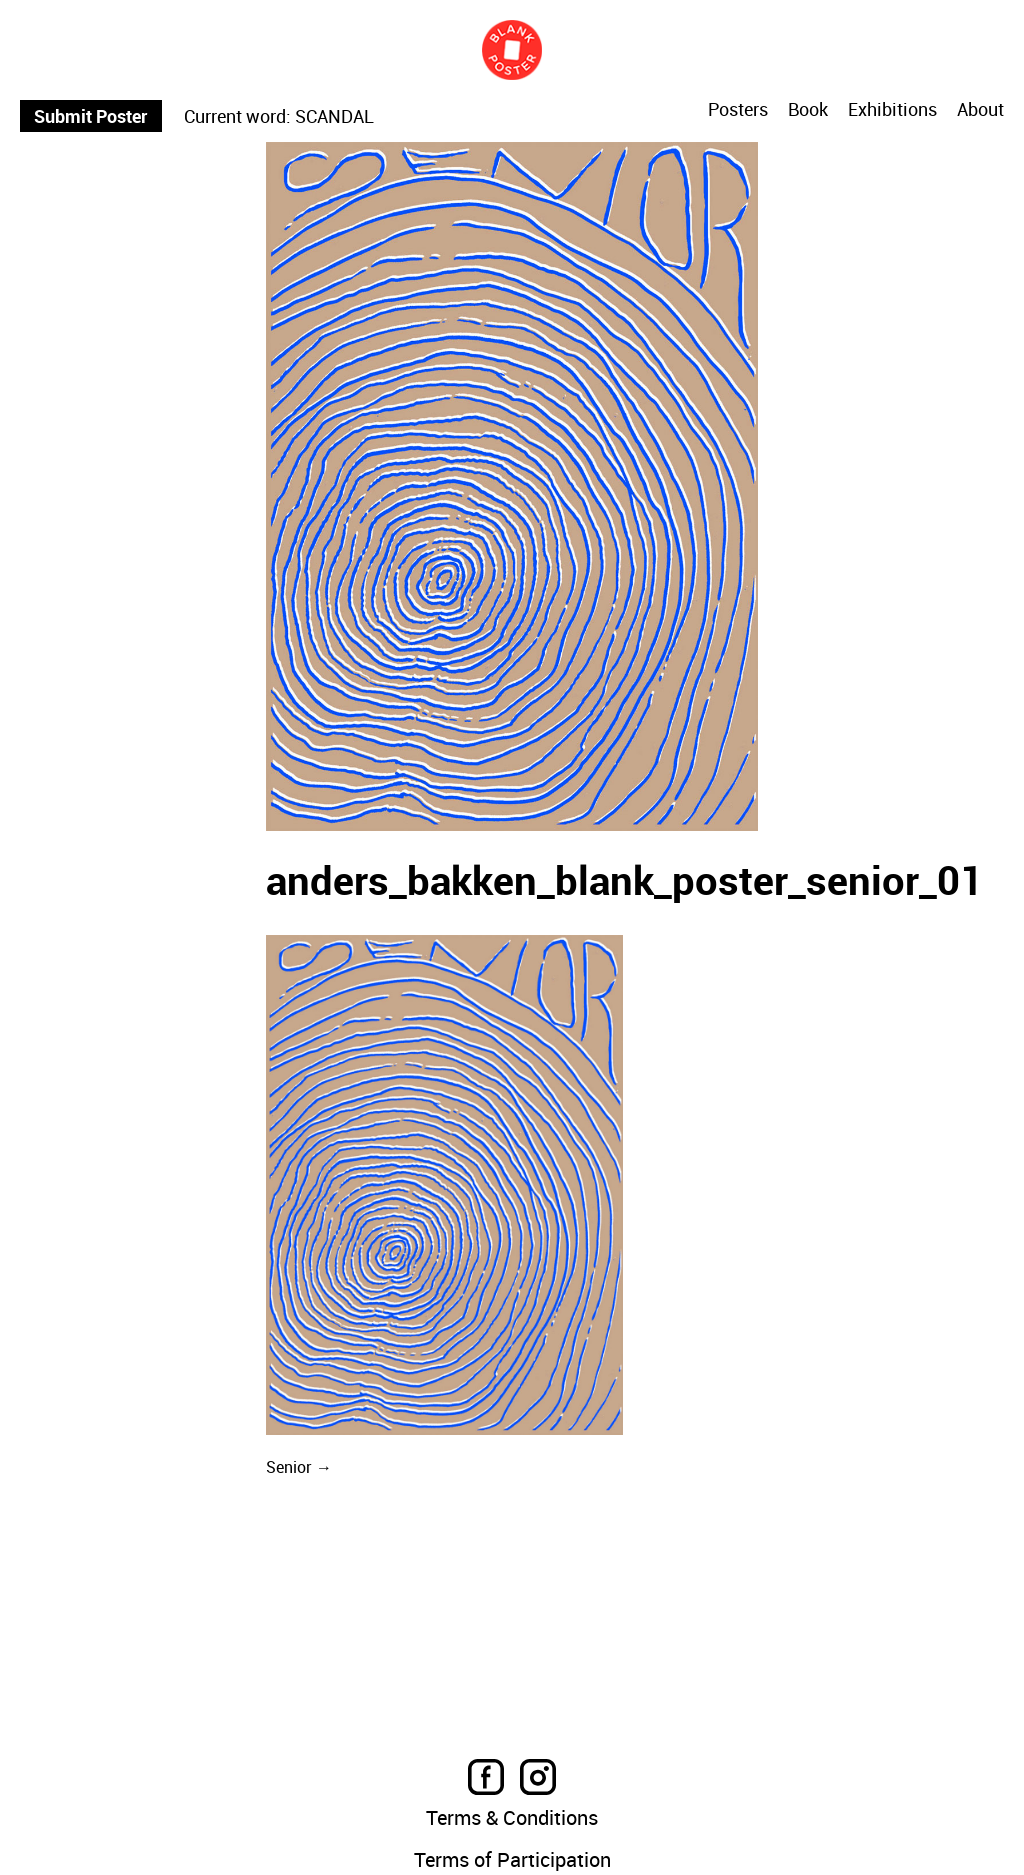 This screenshot has height=1875, width=1024. Describe the element at coordinates (299, 1467) in the screenshot. I see `Senior →` at that location.